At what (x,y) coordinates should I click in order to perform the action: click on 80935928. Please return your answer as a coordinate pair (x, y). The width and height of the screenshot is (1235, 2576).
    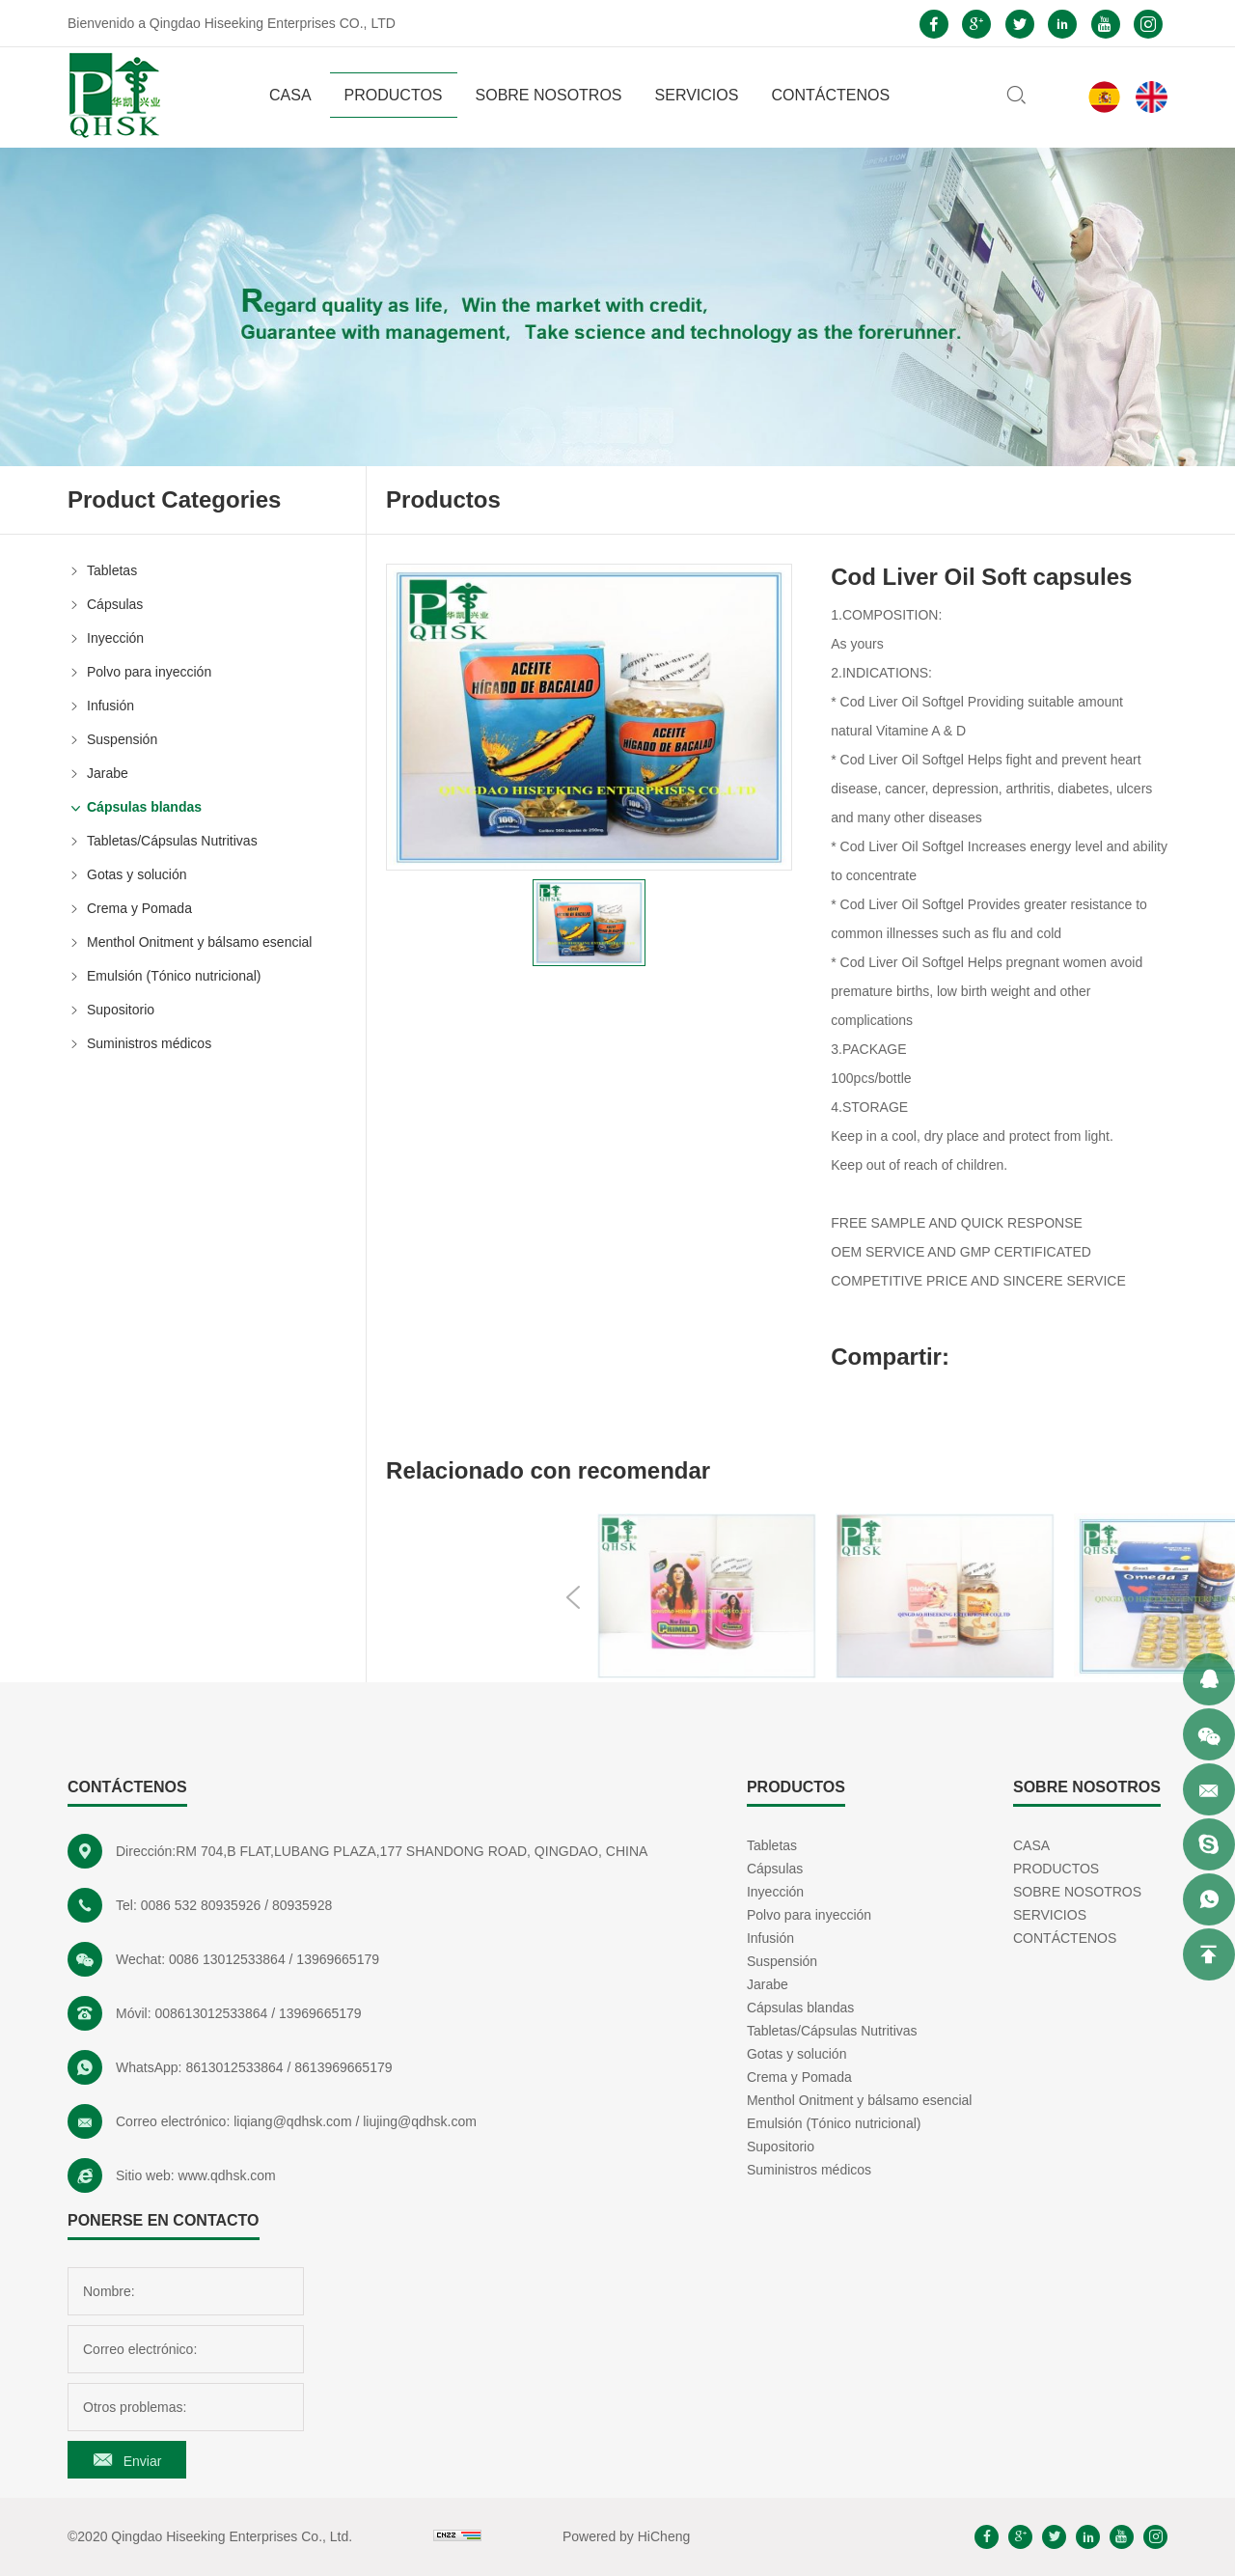
    Looking at the image, I should click on (302, 1905).